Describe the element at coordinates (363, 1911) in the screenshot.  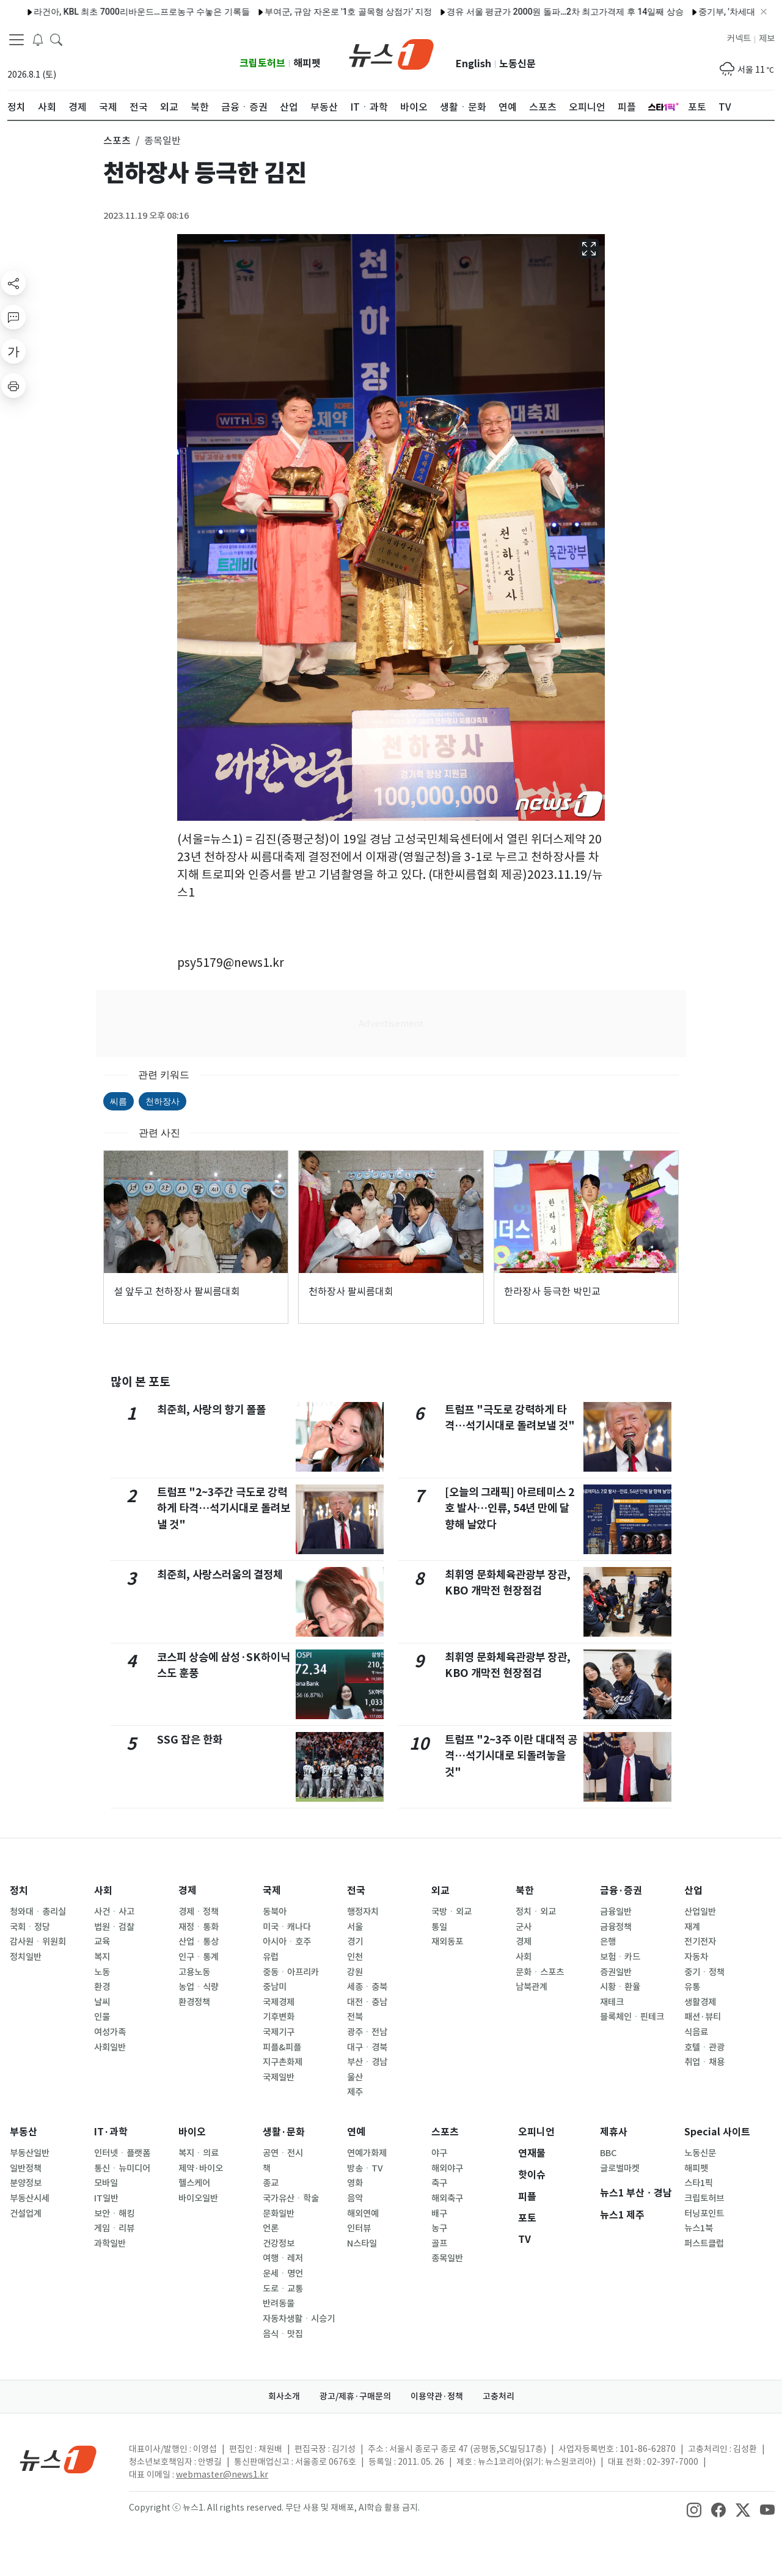
I see `행정자치` at that location.